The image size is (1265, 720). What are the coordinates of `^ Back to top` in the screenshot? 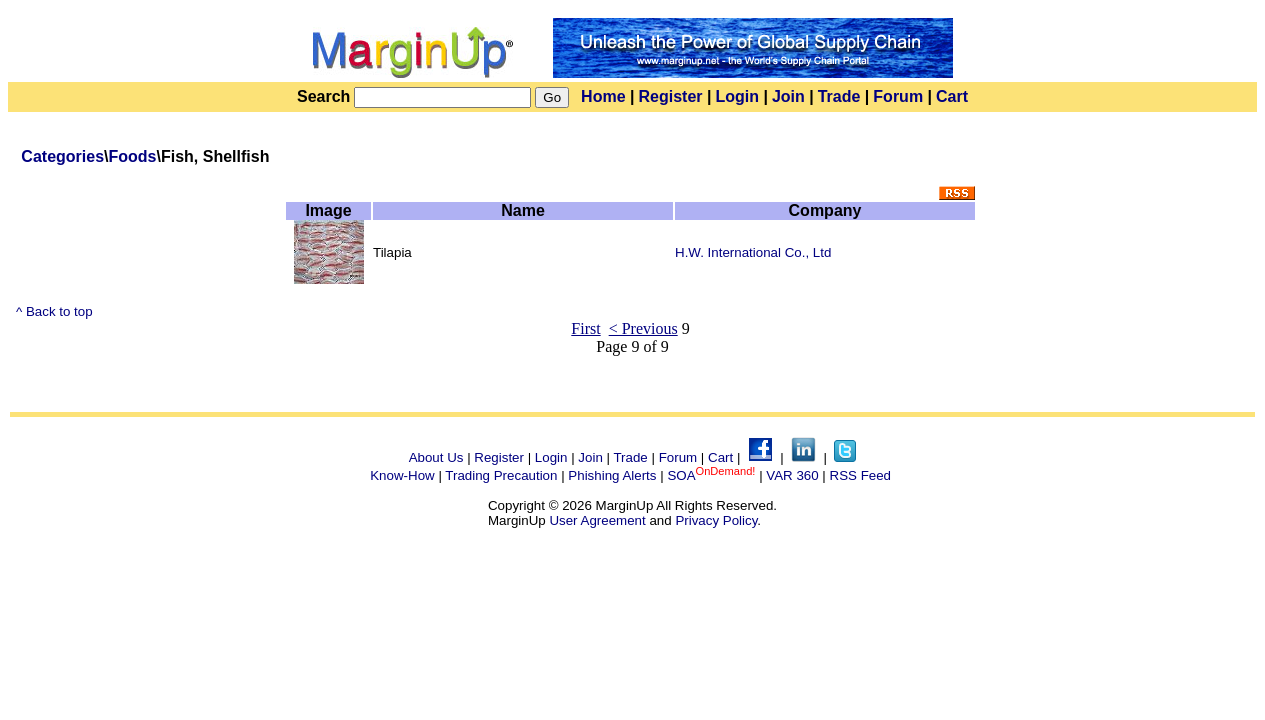 It's located at (54, 311).